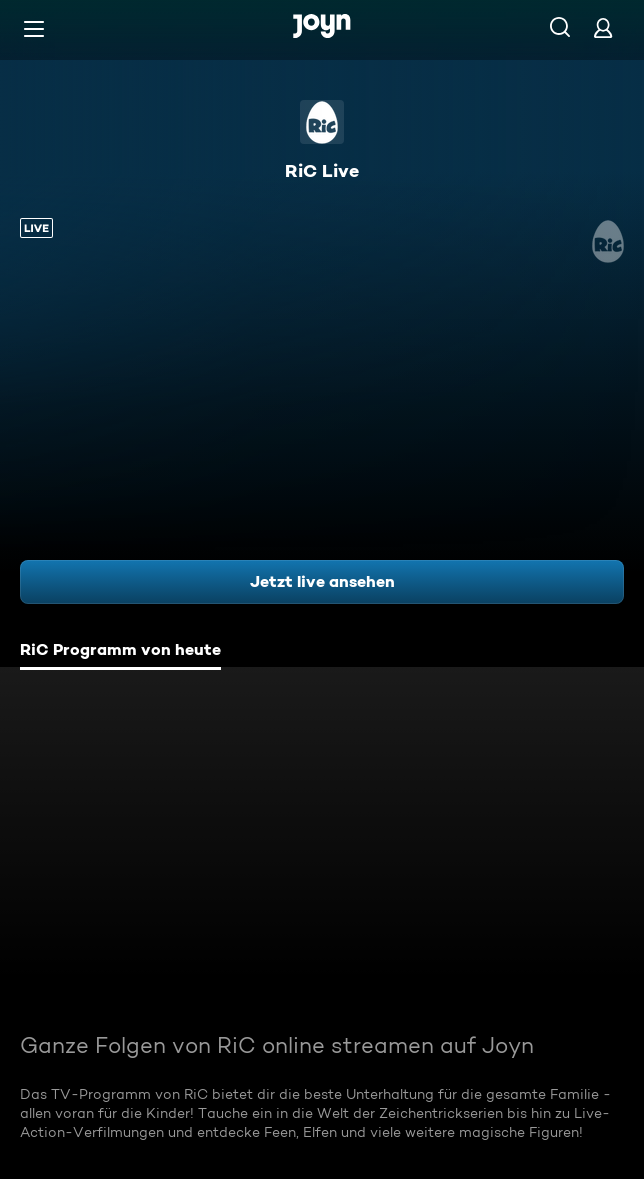 The width and height of the screenshot is (644, 1179). Describe the element at coordinates (603, 27) in the screenshot. I see `[Login]` at that location.